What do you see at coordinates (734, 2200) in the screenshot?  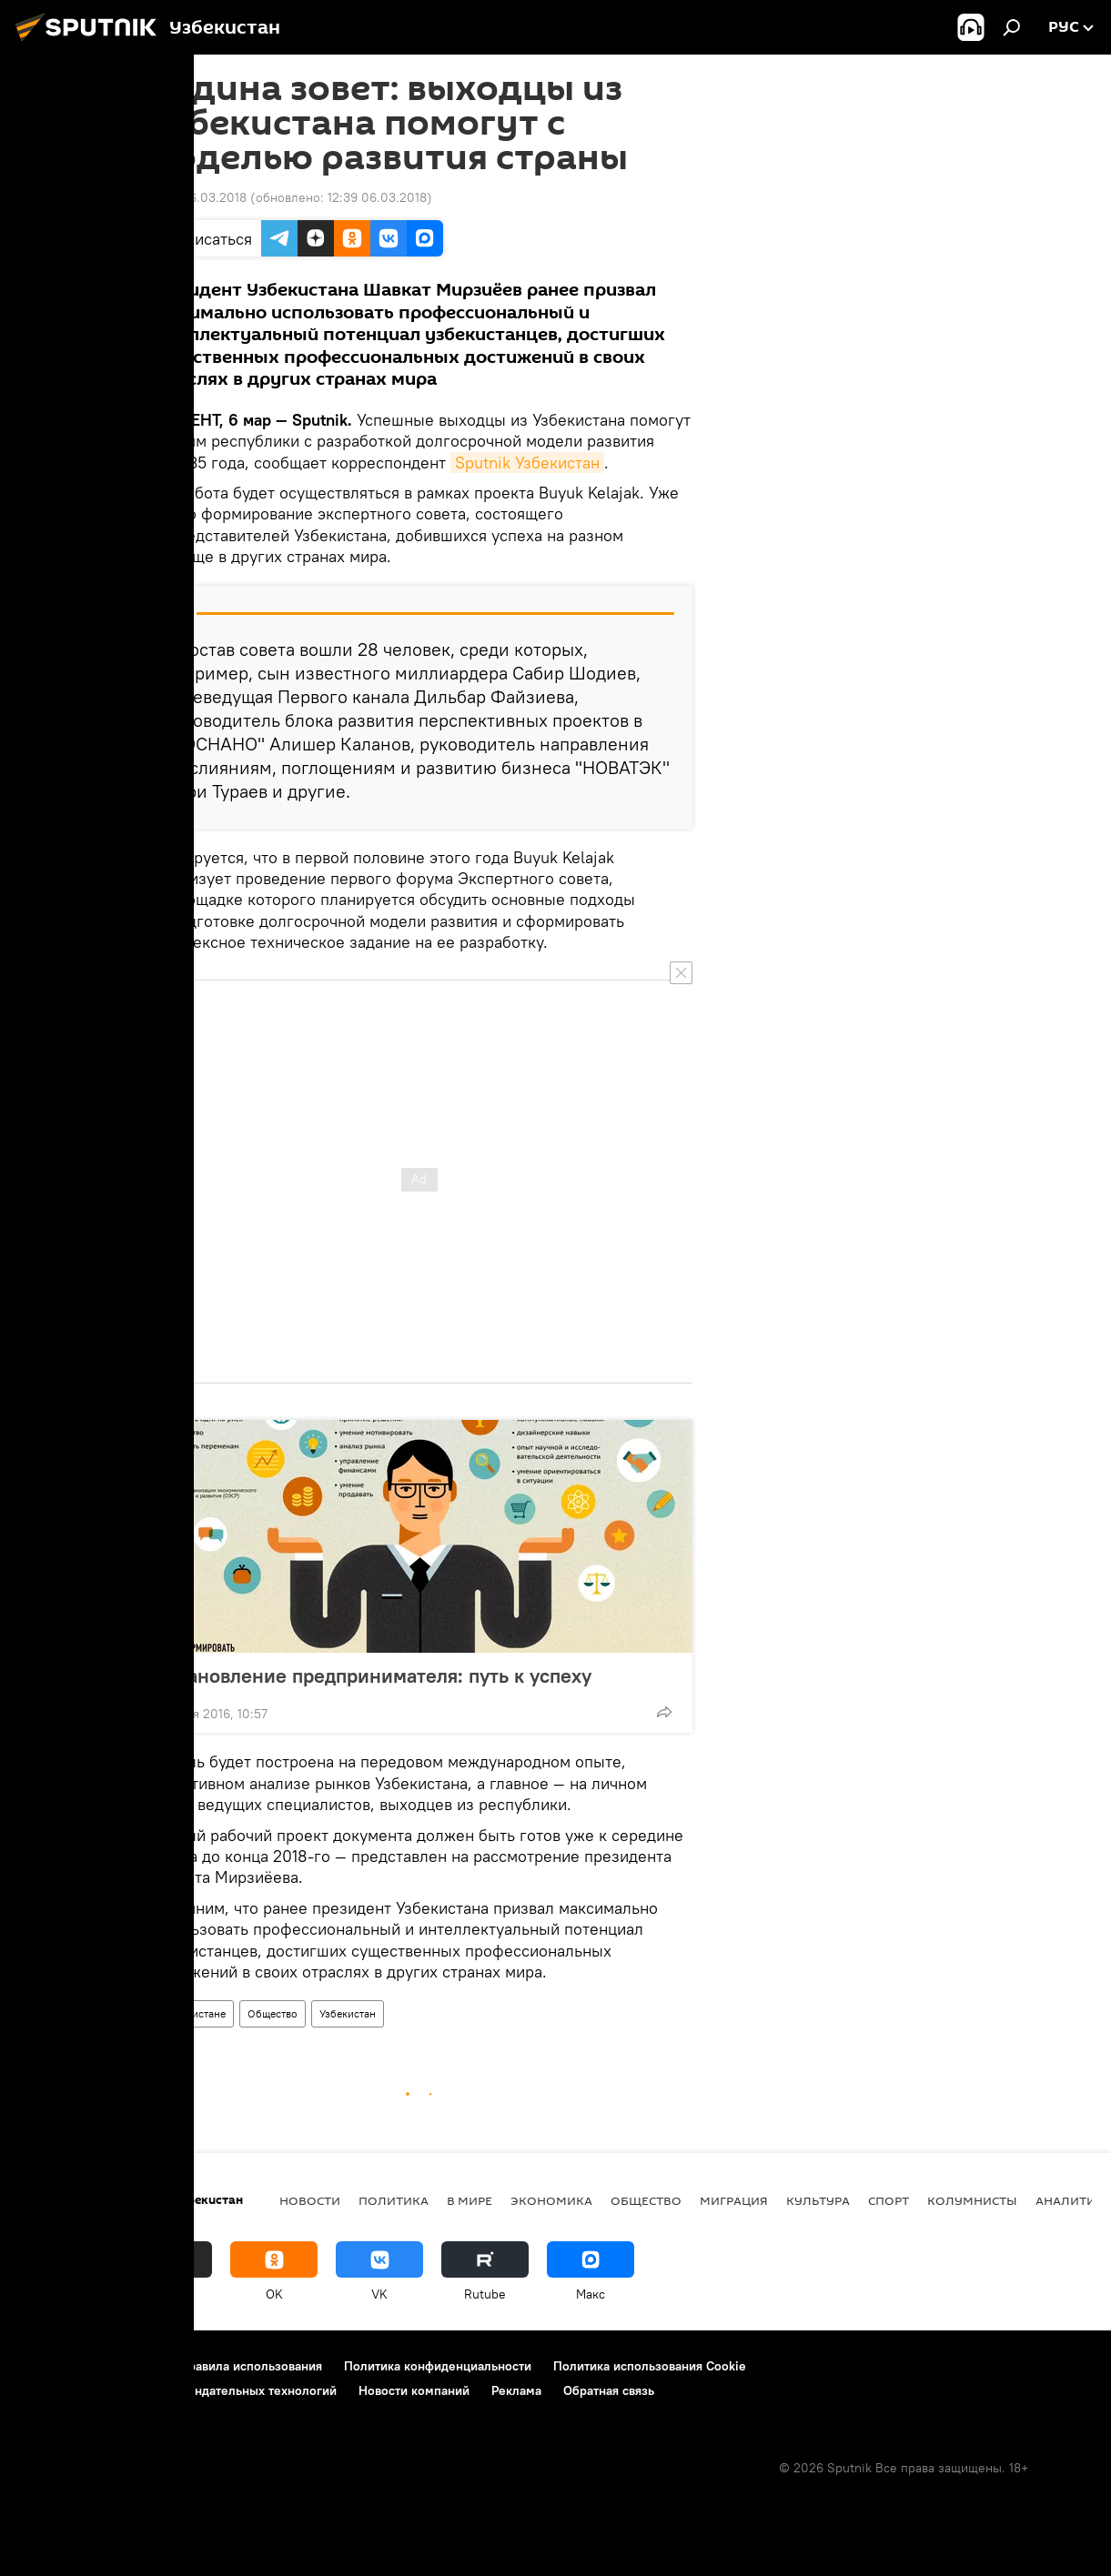 I see `Миграция` at bounding box center [734, 2200].